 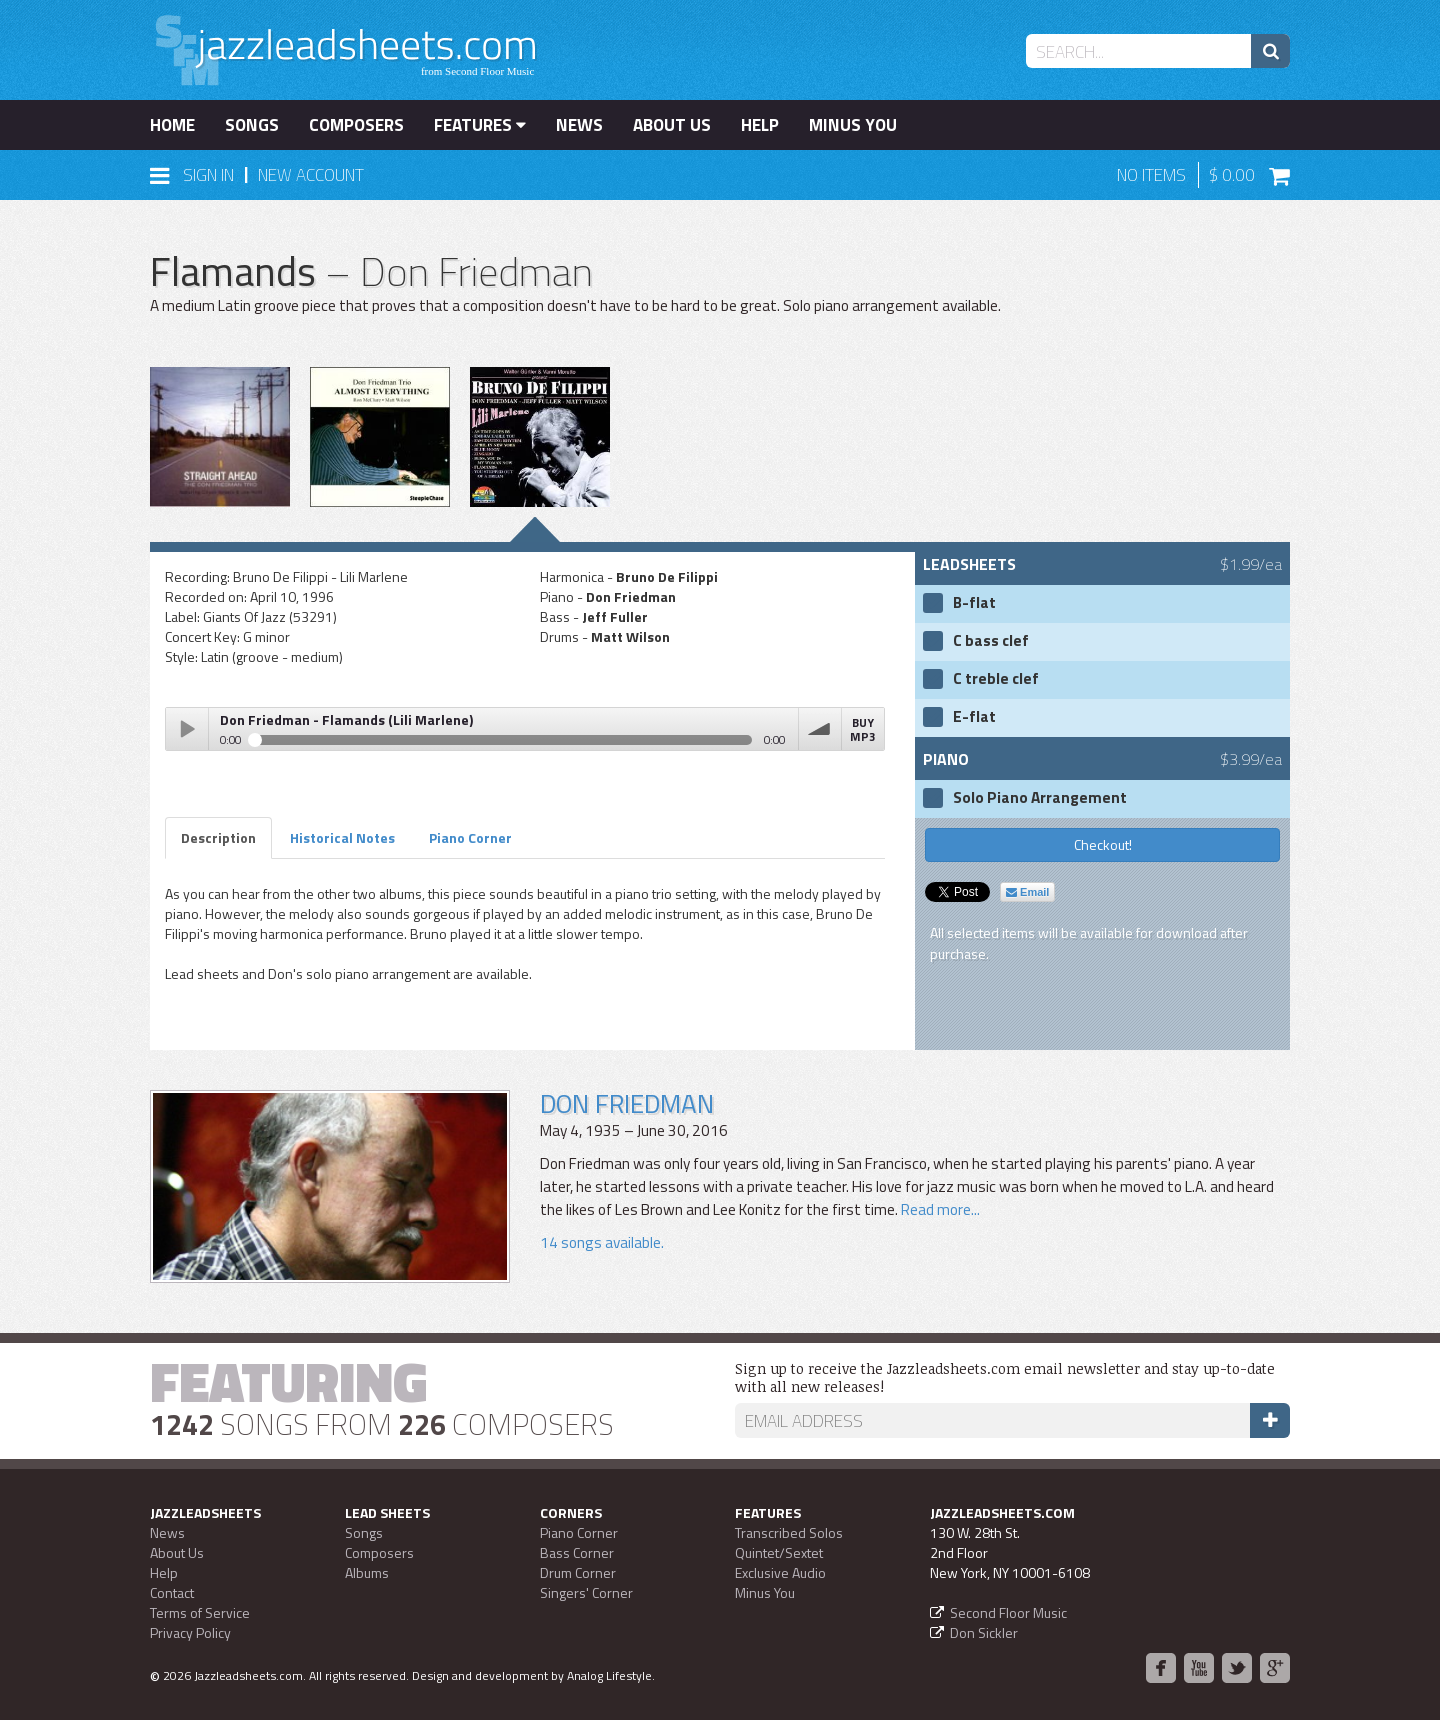 What do you see at coordinates (627, 1103) in the screenshot?
I see `Don Friedman` at bounding box center [627, 1103].